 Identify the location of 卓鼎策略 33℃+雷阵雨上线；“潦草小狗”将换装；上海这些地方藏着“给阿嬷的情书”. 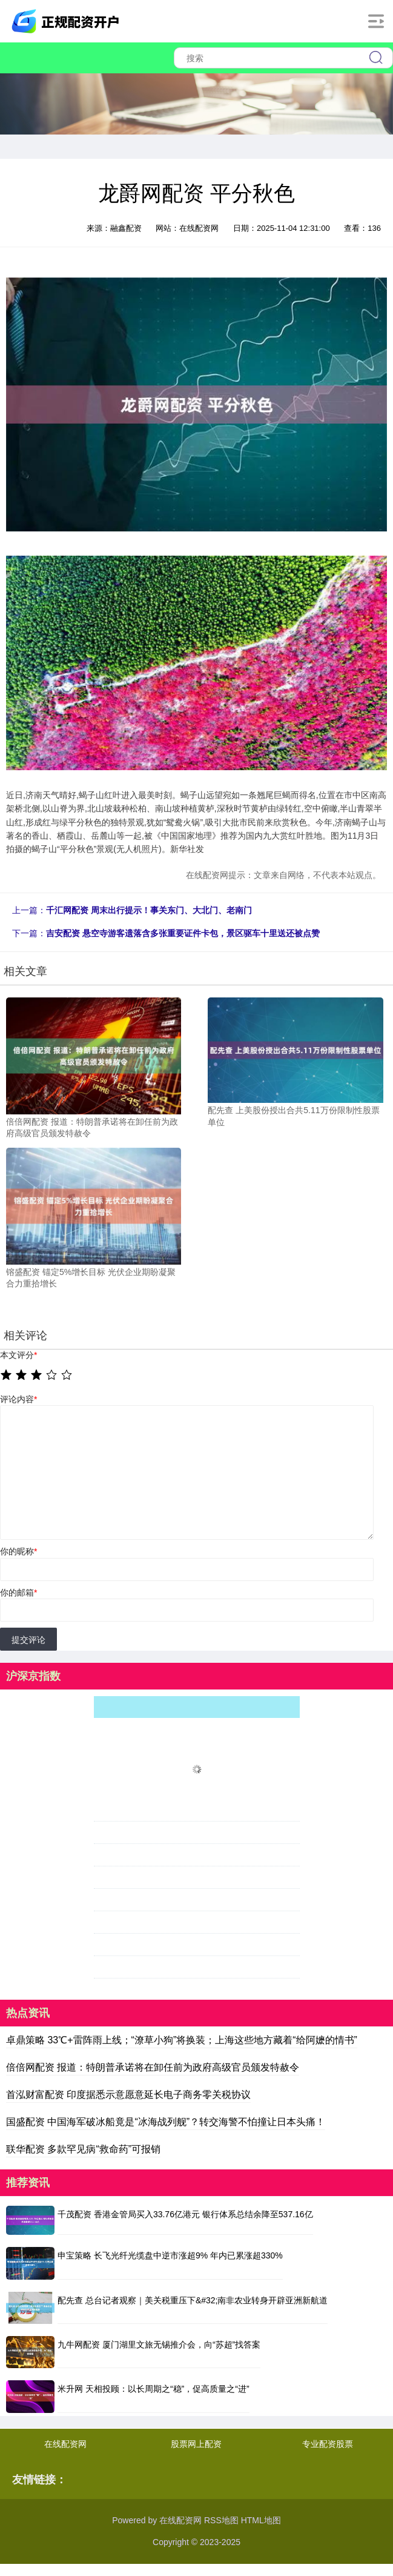
(181, 2040).